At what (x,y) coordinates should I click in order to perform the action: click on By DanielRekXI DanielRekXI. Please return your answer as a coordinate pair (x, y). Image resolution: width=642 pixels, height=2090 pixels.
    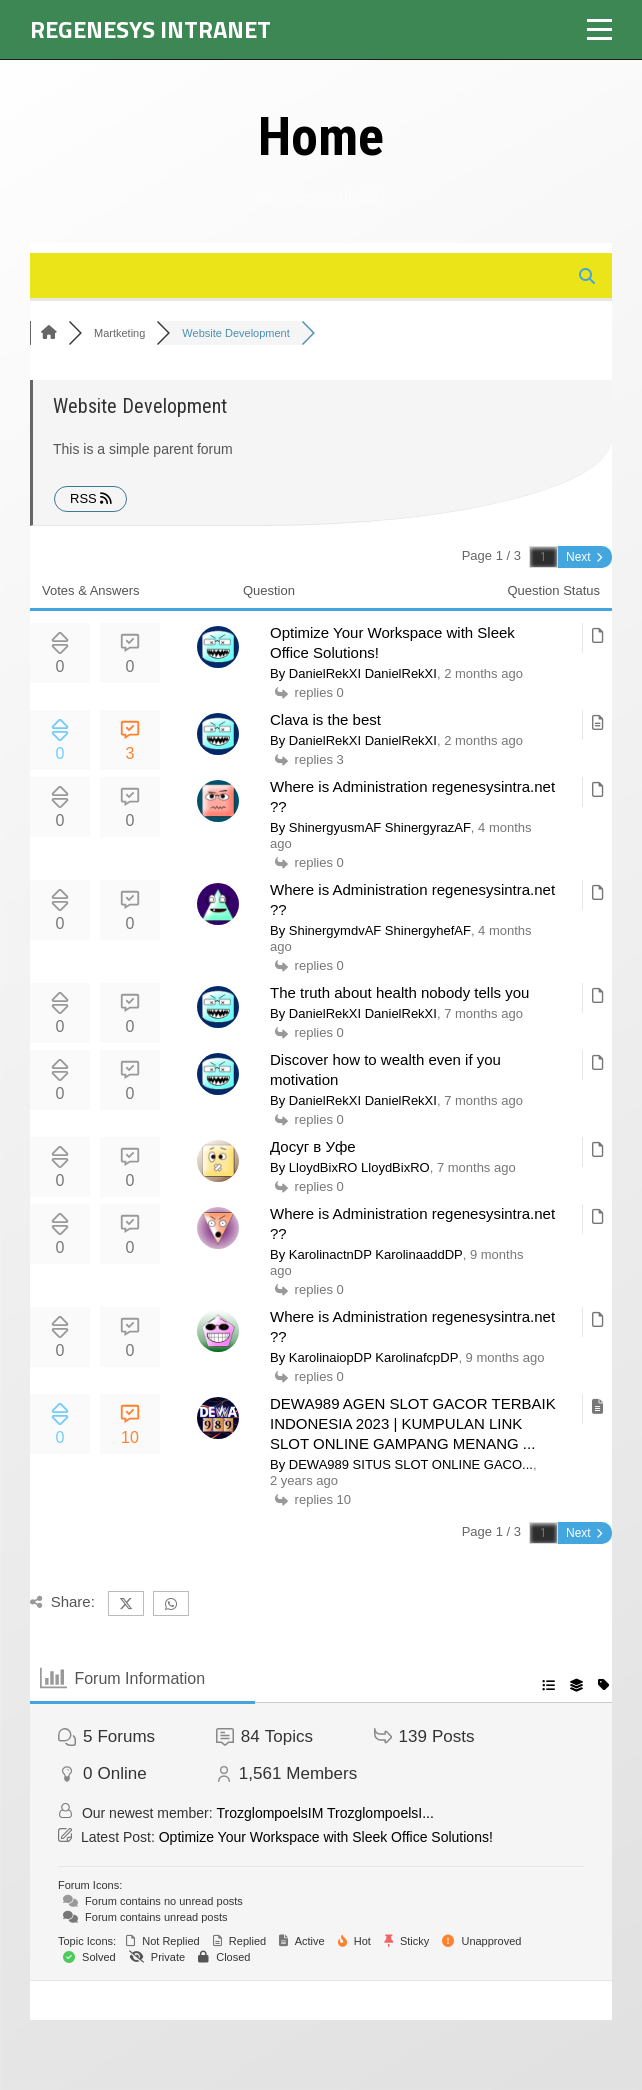
    Looking at the image, I should click on (353, 673).